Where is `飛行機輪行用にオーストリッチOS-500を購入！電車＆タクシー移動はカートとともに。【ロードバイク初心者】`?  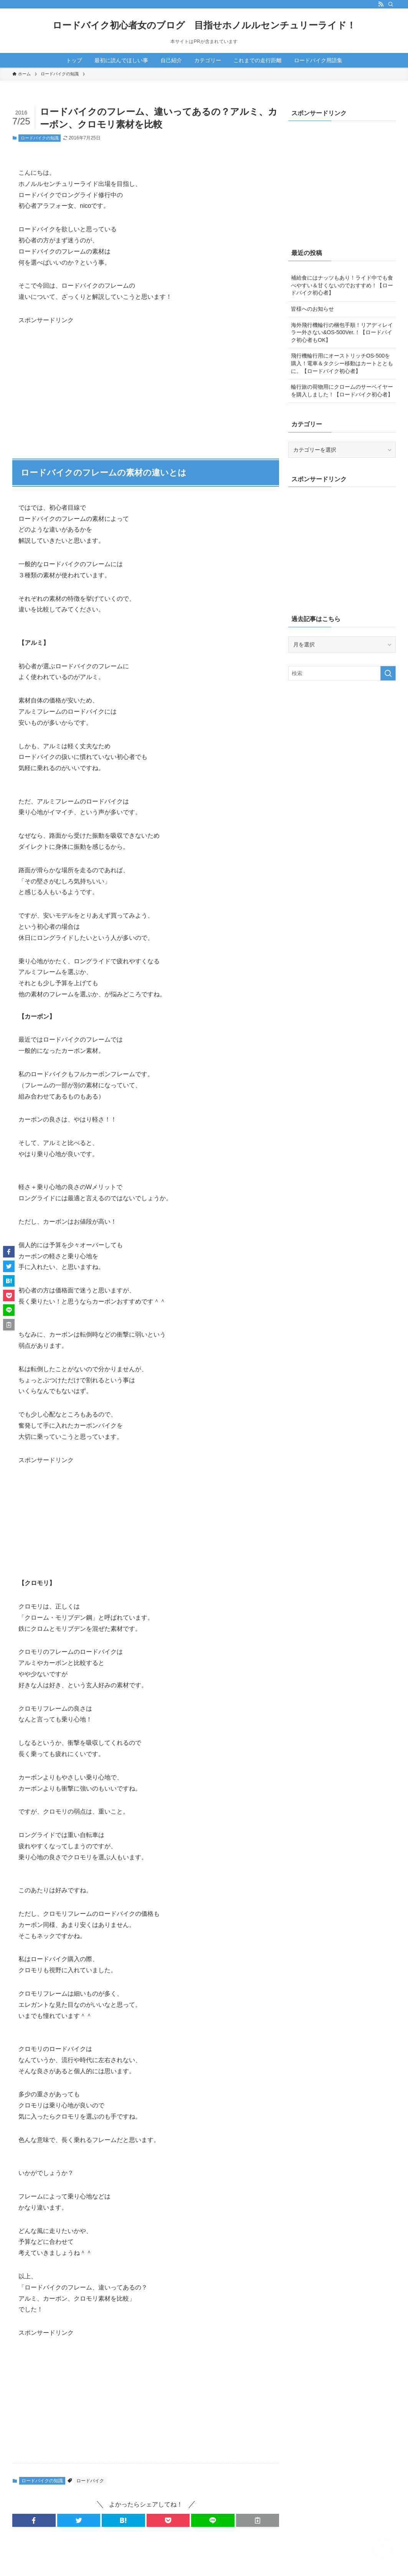 飛行機輪行用にオーストリッチOS-500を購入！電車＆タクシー移動はカートとともに。【ロードバイク初心者】 is located at coordinates (342, 363).